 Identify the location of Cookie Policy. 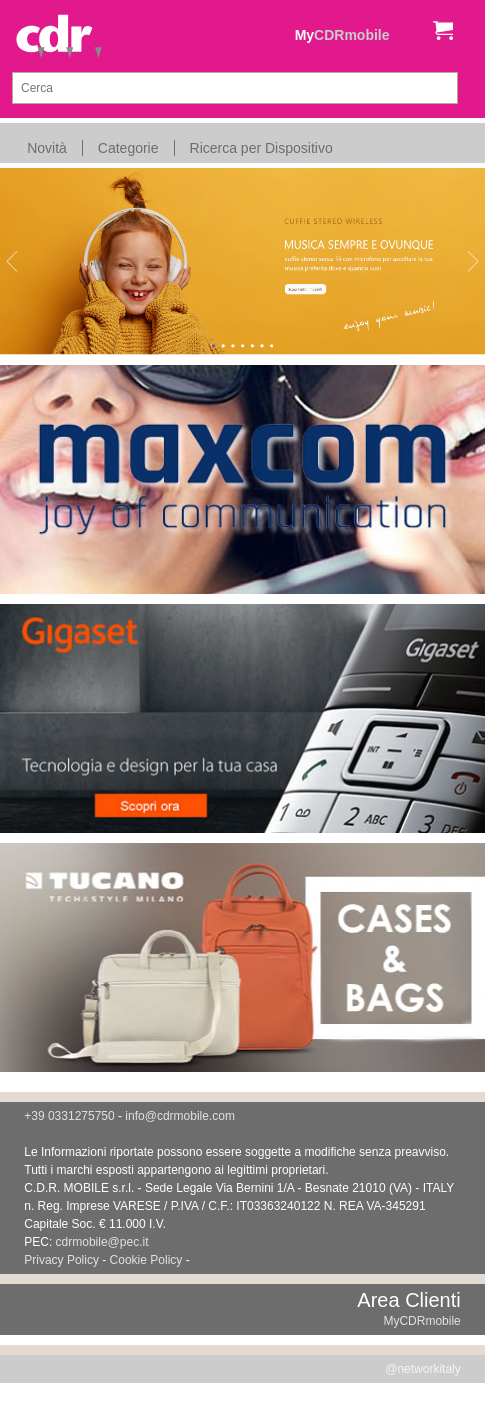
(146, 1260).